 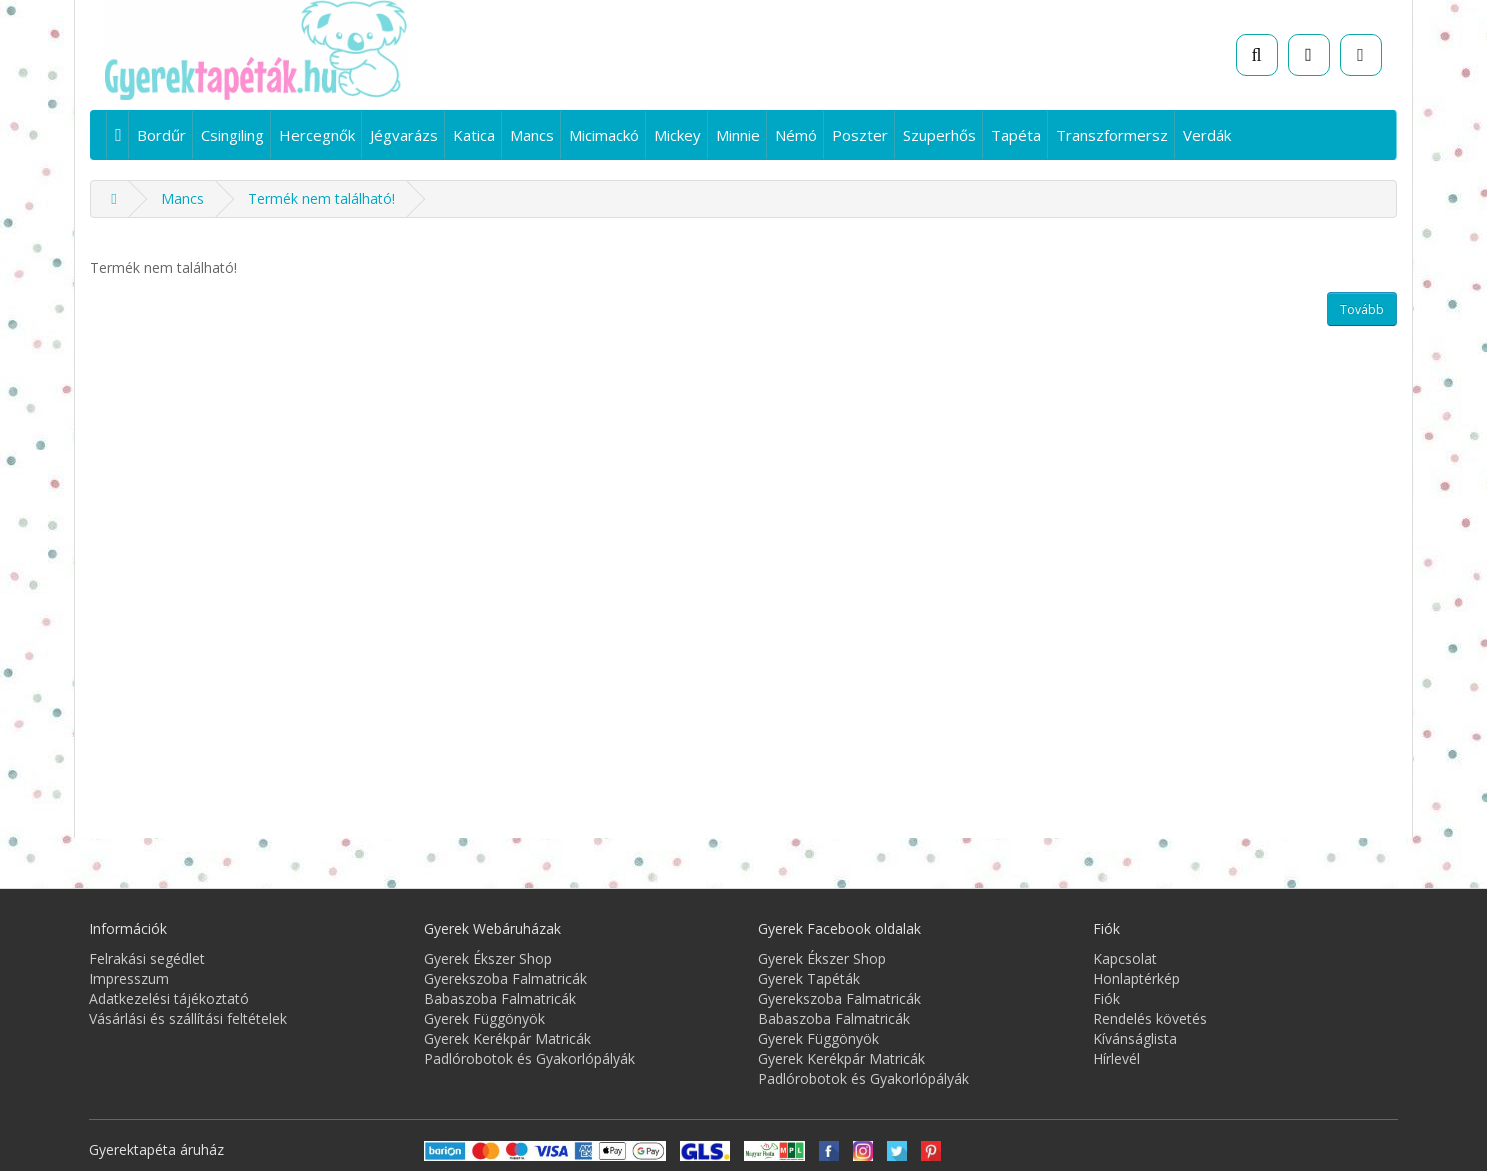 What do you see at coordinates (1257, 55) in the screenshot?
I see `[Keresés]` at bounding box center [1257, 55].